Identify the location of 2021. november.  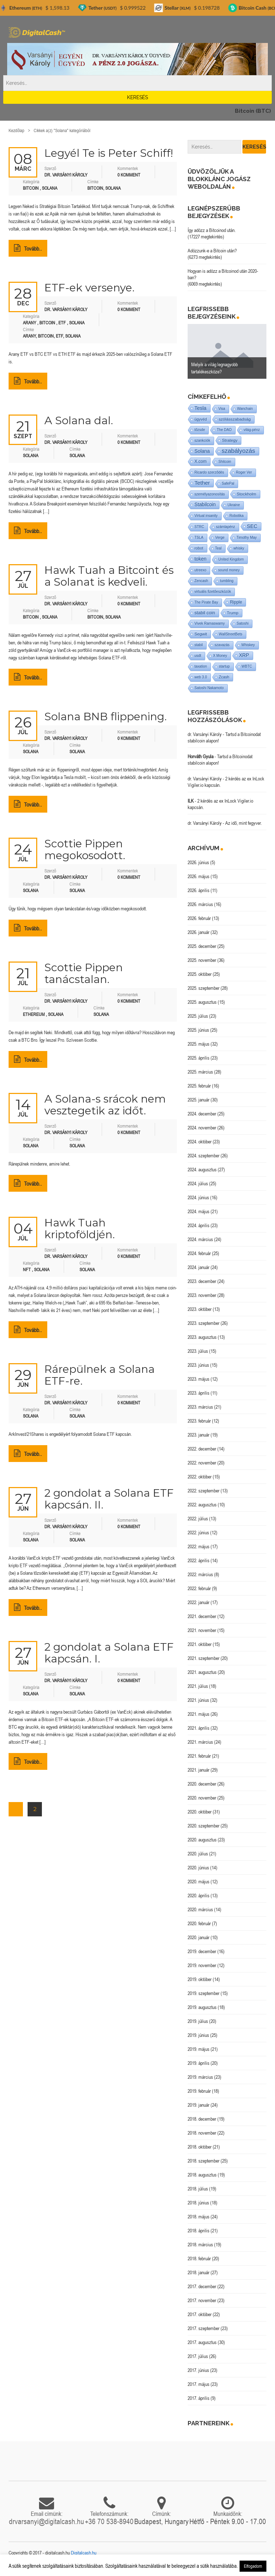
(202, 1630).